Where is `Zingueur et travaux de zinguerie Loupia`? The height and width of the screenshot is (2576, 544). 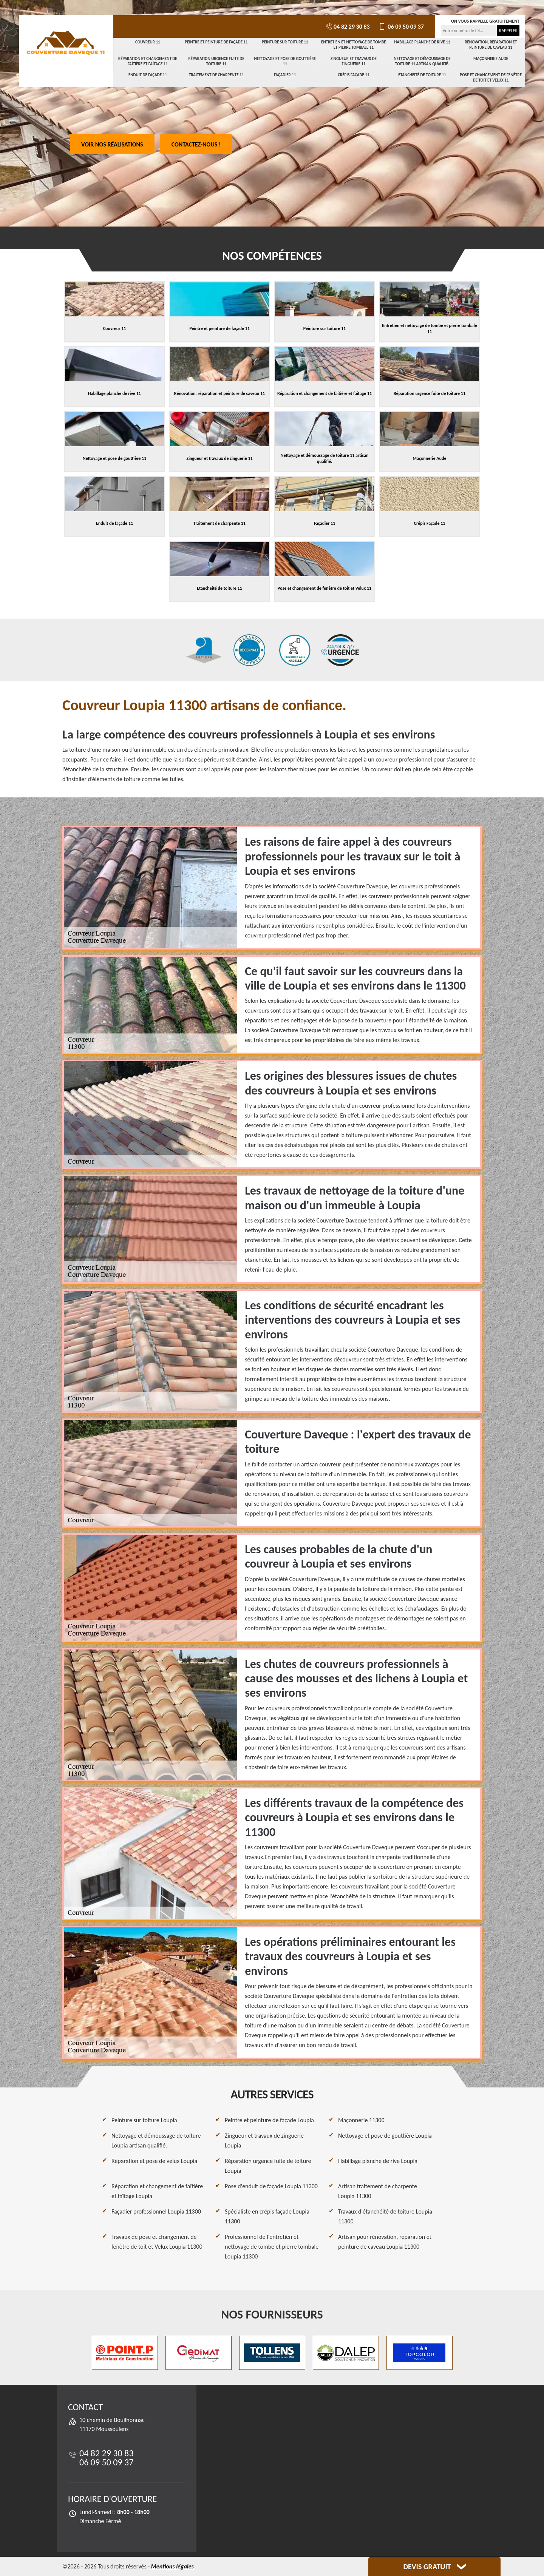 Zingueur et travaux de zinguerie Loupia is located at coordinates (264, 2140).